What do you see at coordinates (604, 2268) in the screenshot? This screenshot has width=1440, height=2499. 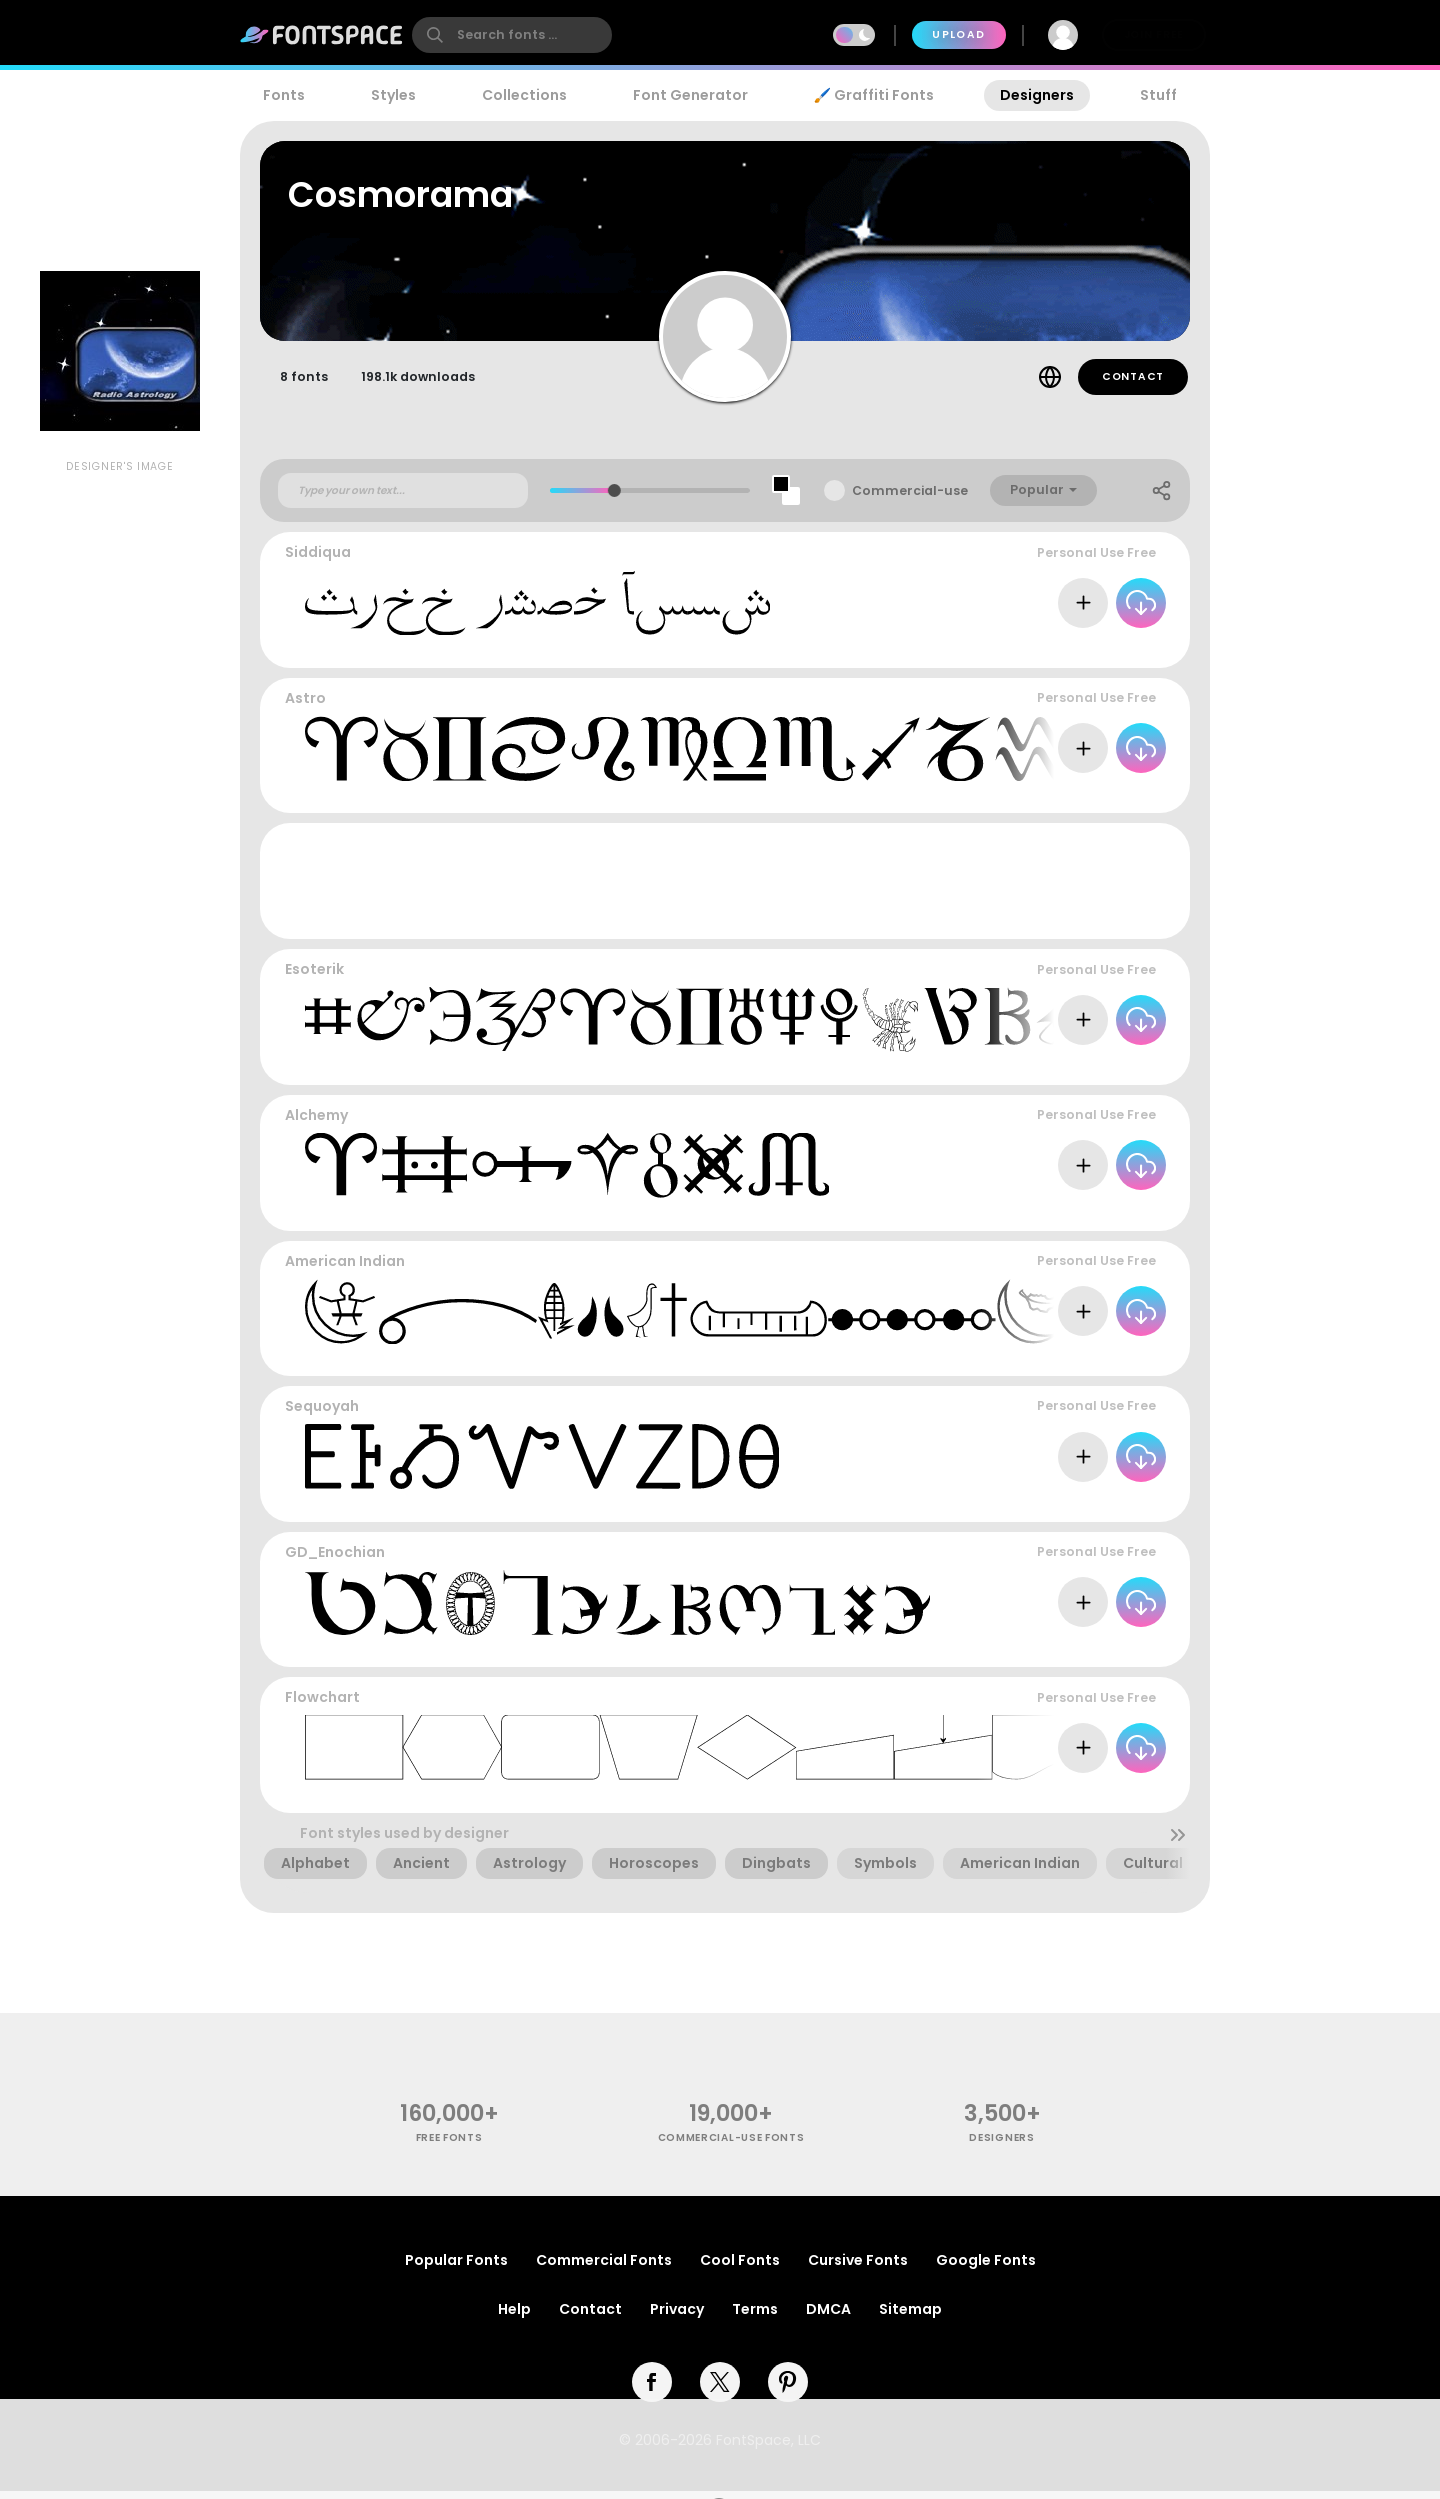 I see `Commercial Fonts` at bounding box center [604, 2268].